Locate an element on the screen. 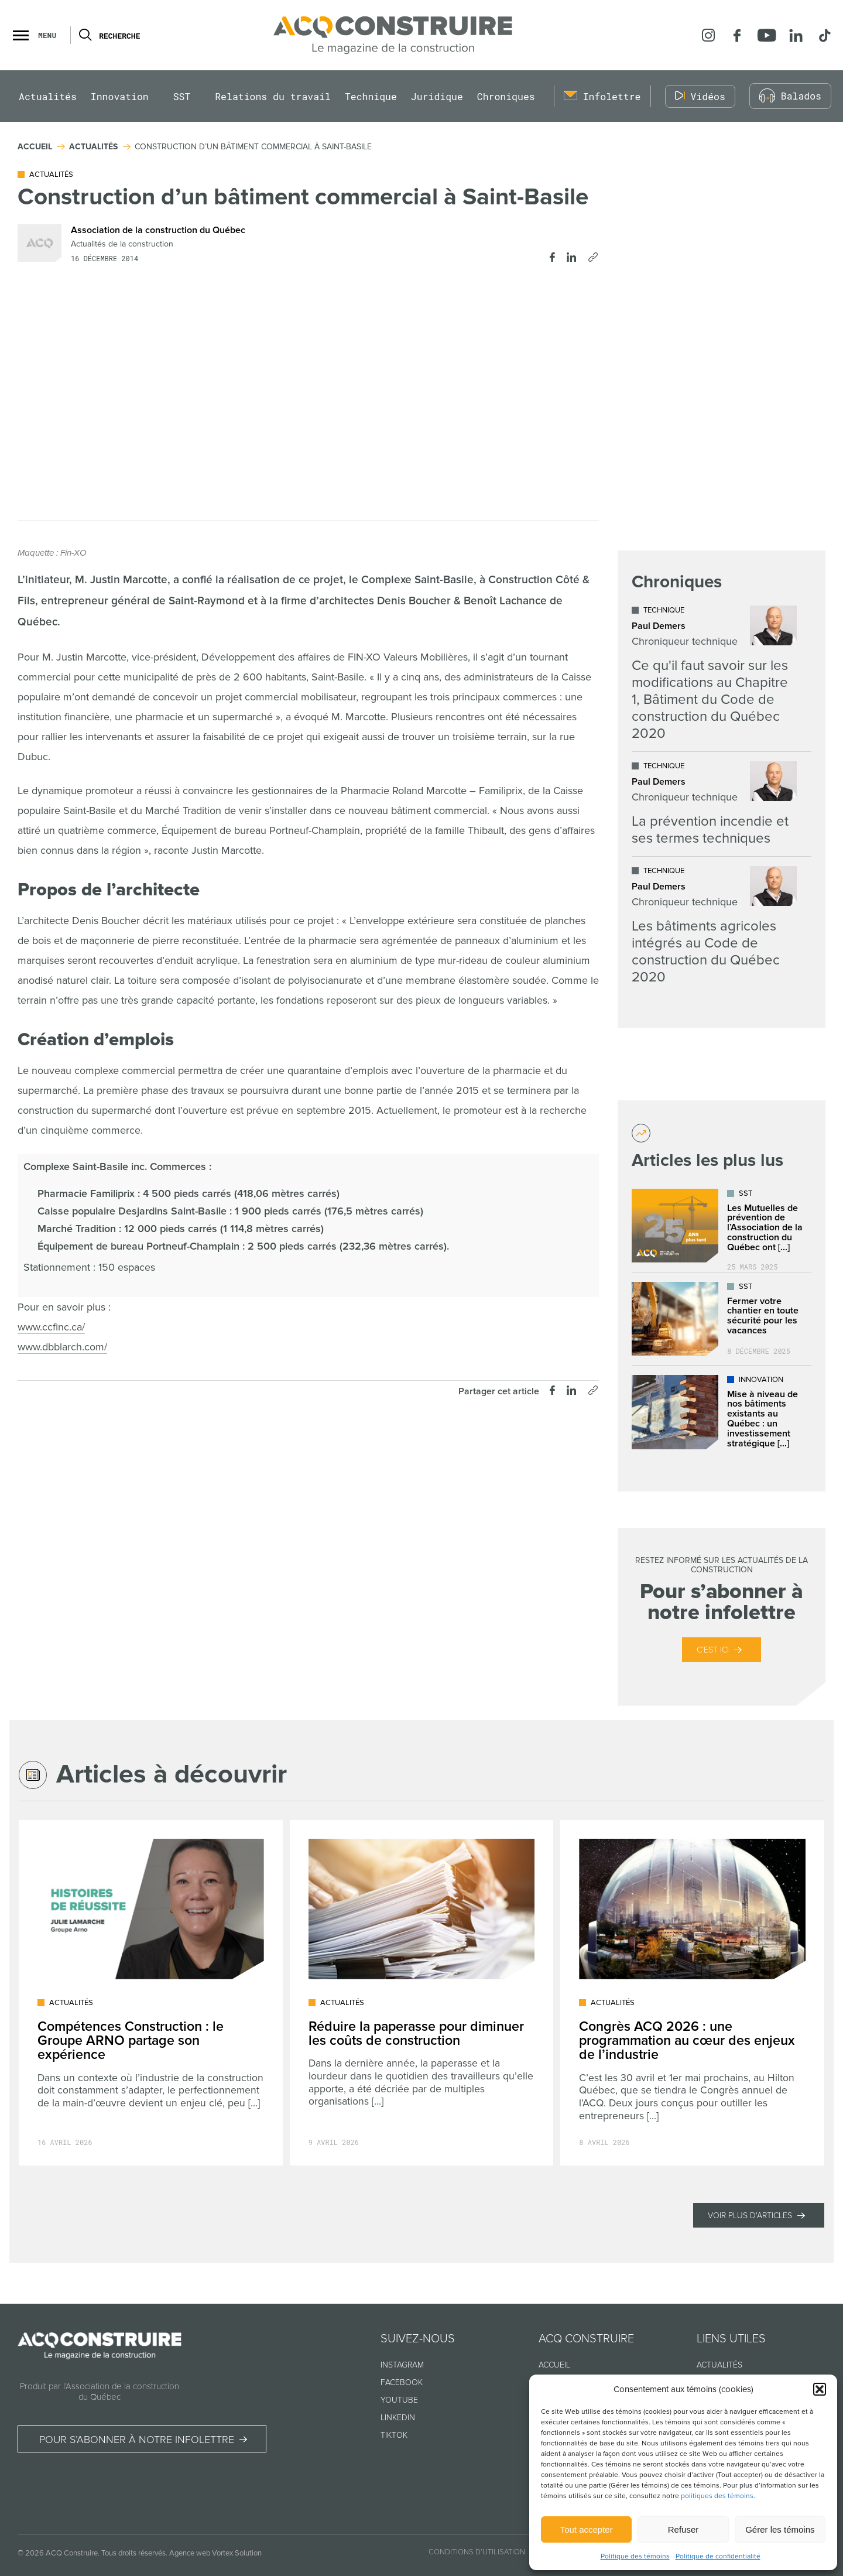 The width and height of the screenshot is (843, 2576). [Lire l'article "Congrès ACQ 2026 : une programmation au cœur des enjeux de l’industrie"] is located at coordinates (692, 1993).